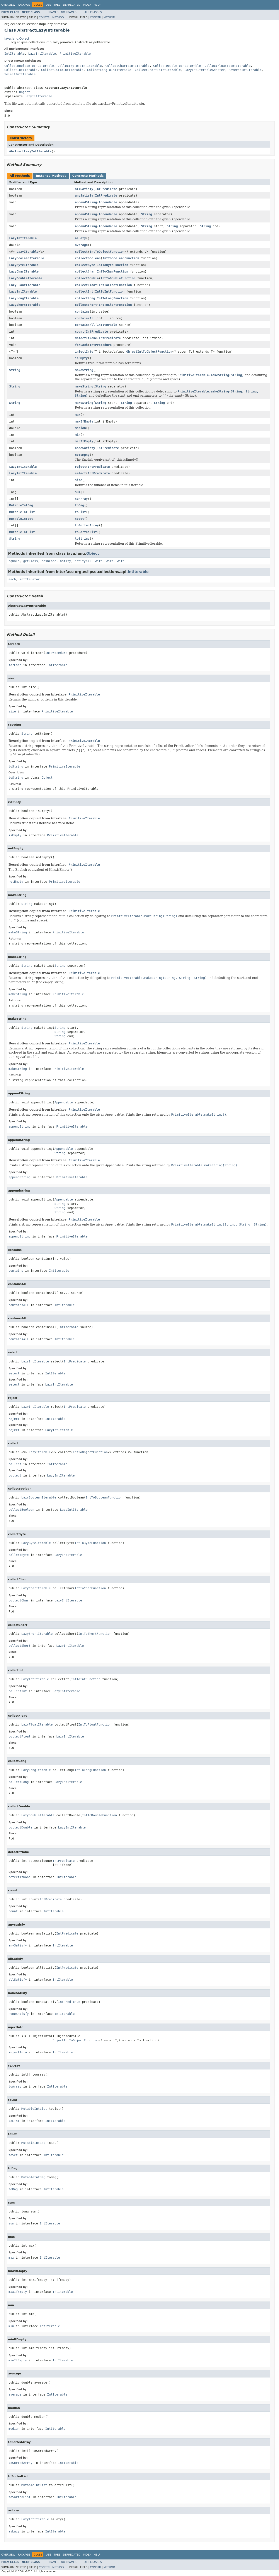  I want to click on CollectCharToIntIterable, so click(127, 65).